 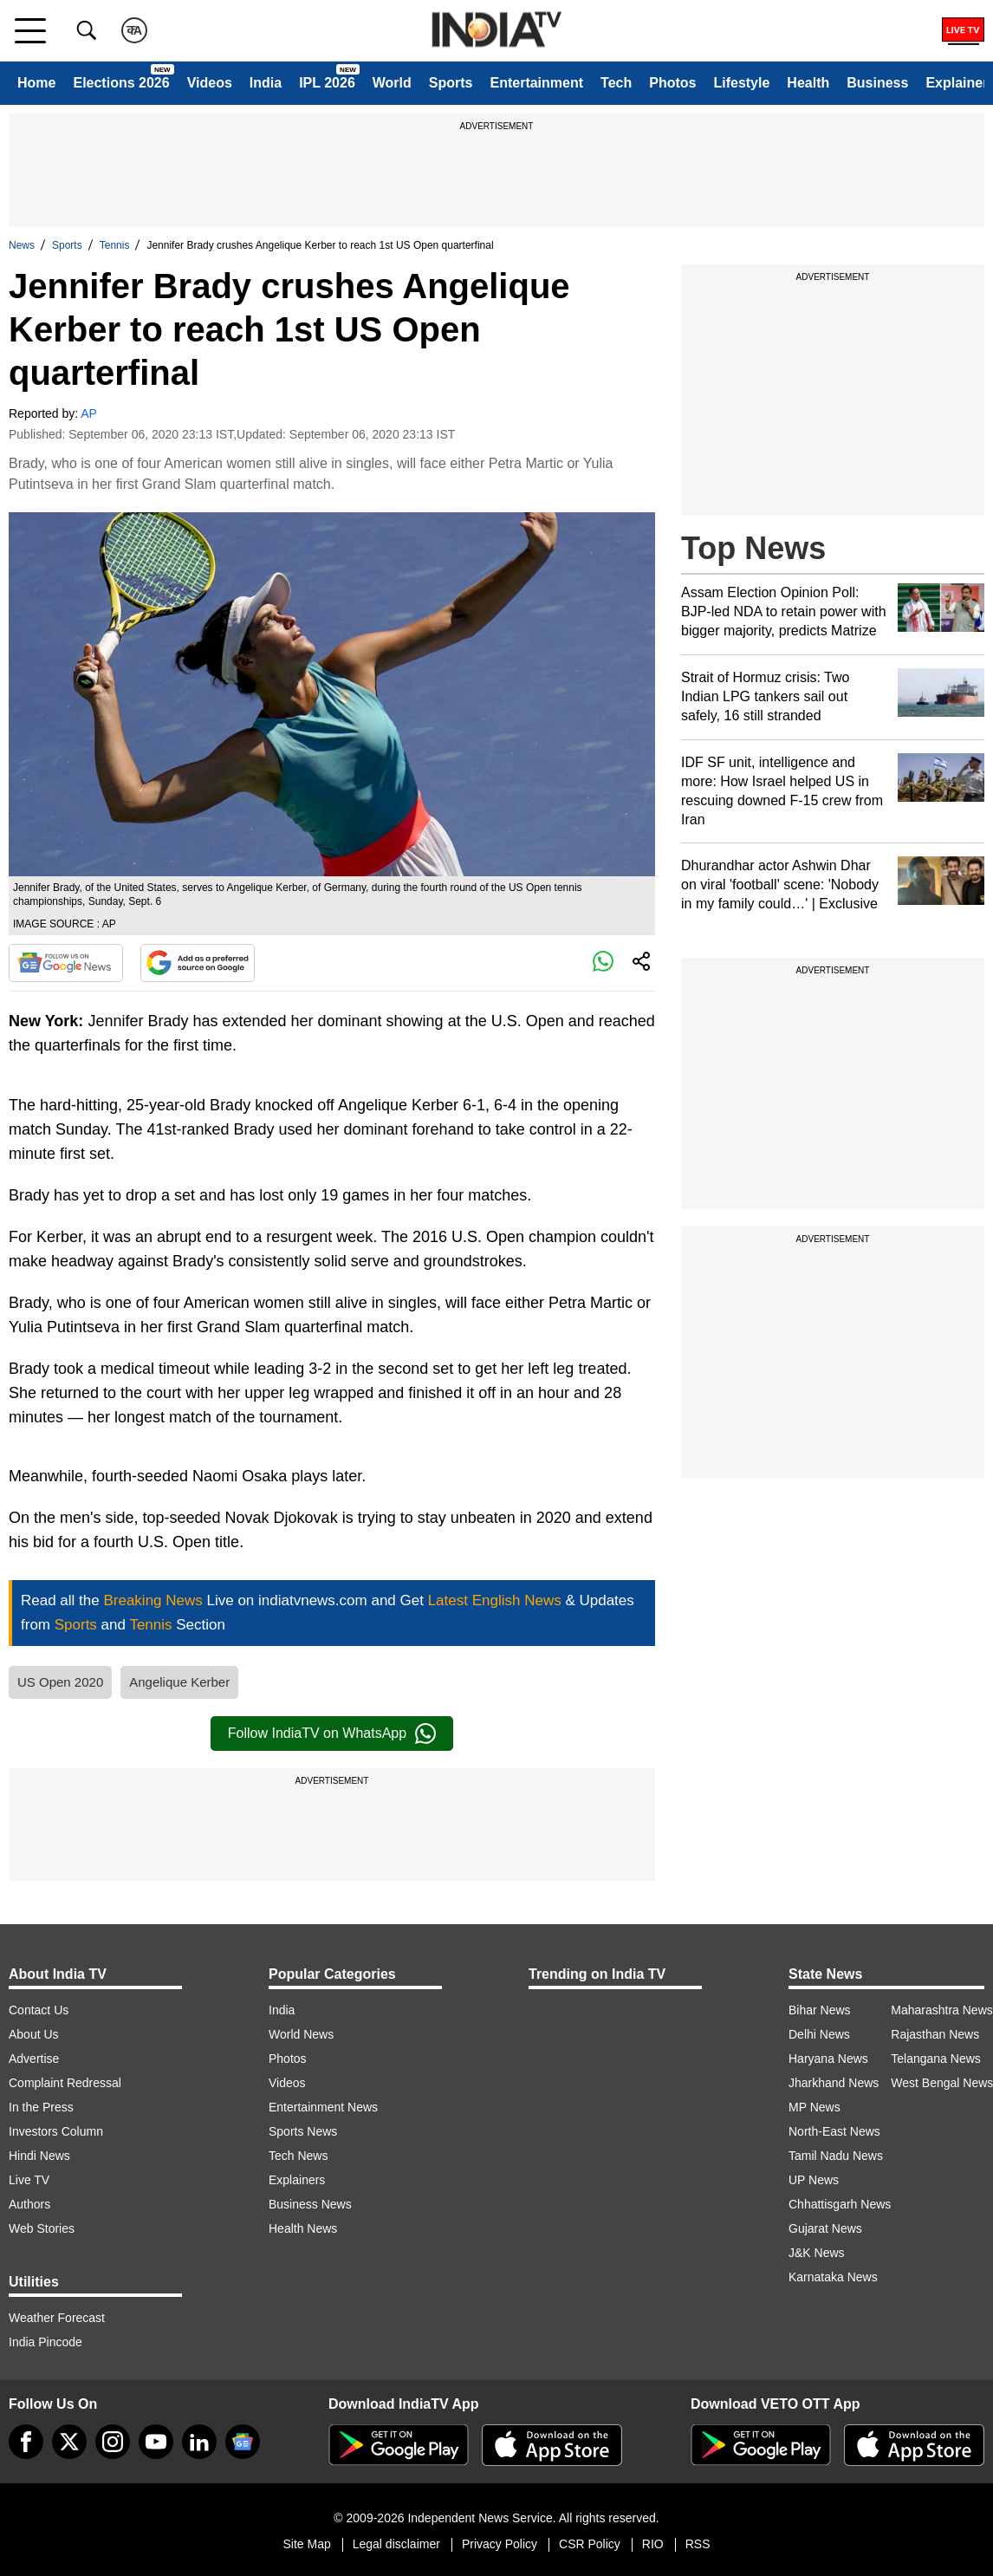 I want to click on Privacy Policy, so click(x=499, y=2544).